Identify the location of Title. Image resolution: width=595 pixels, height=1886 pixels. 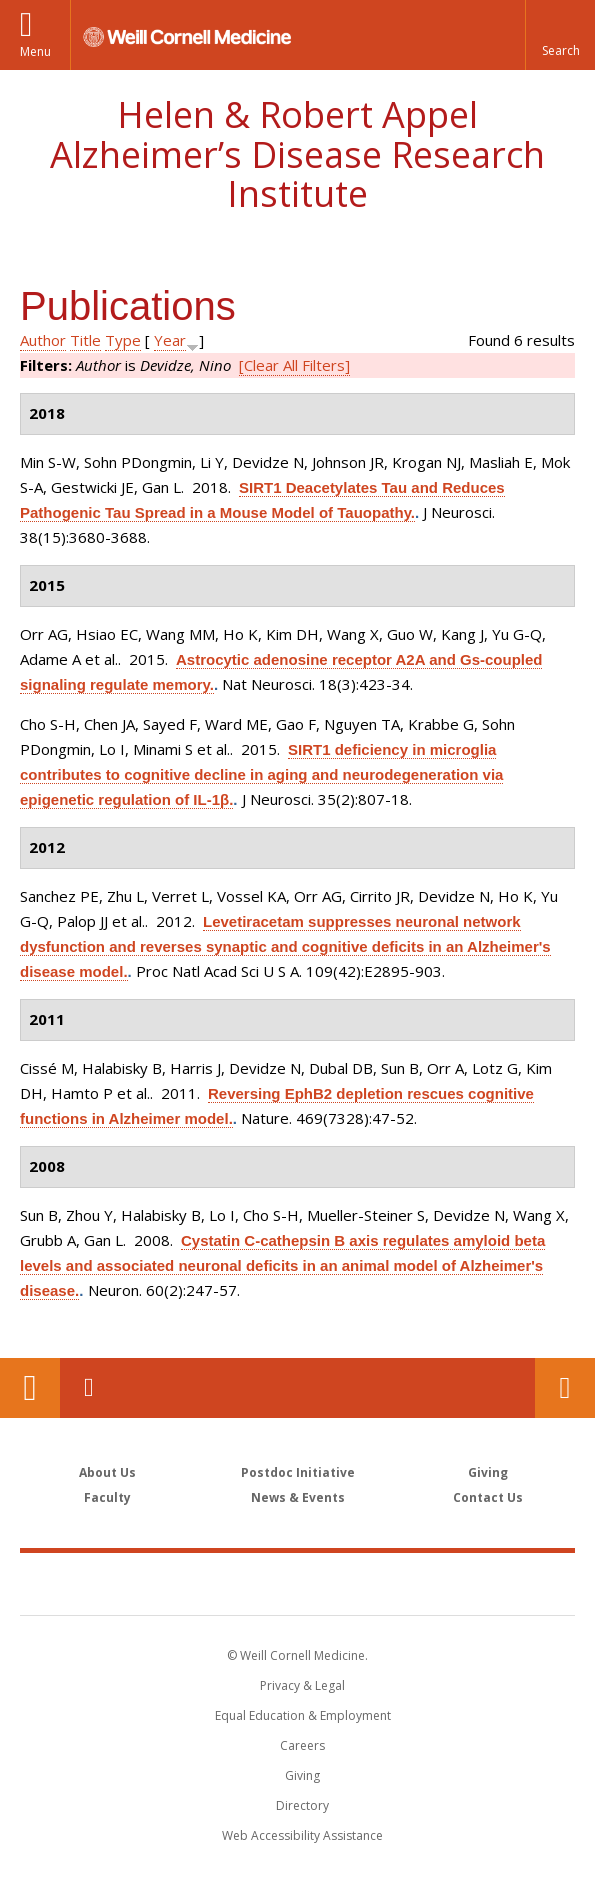
(85, 340).